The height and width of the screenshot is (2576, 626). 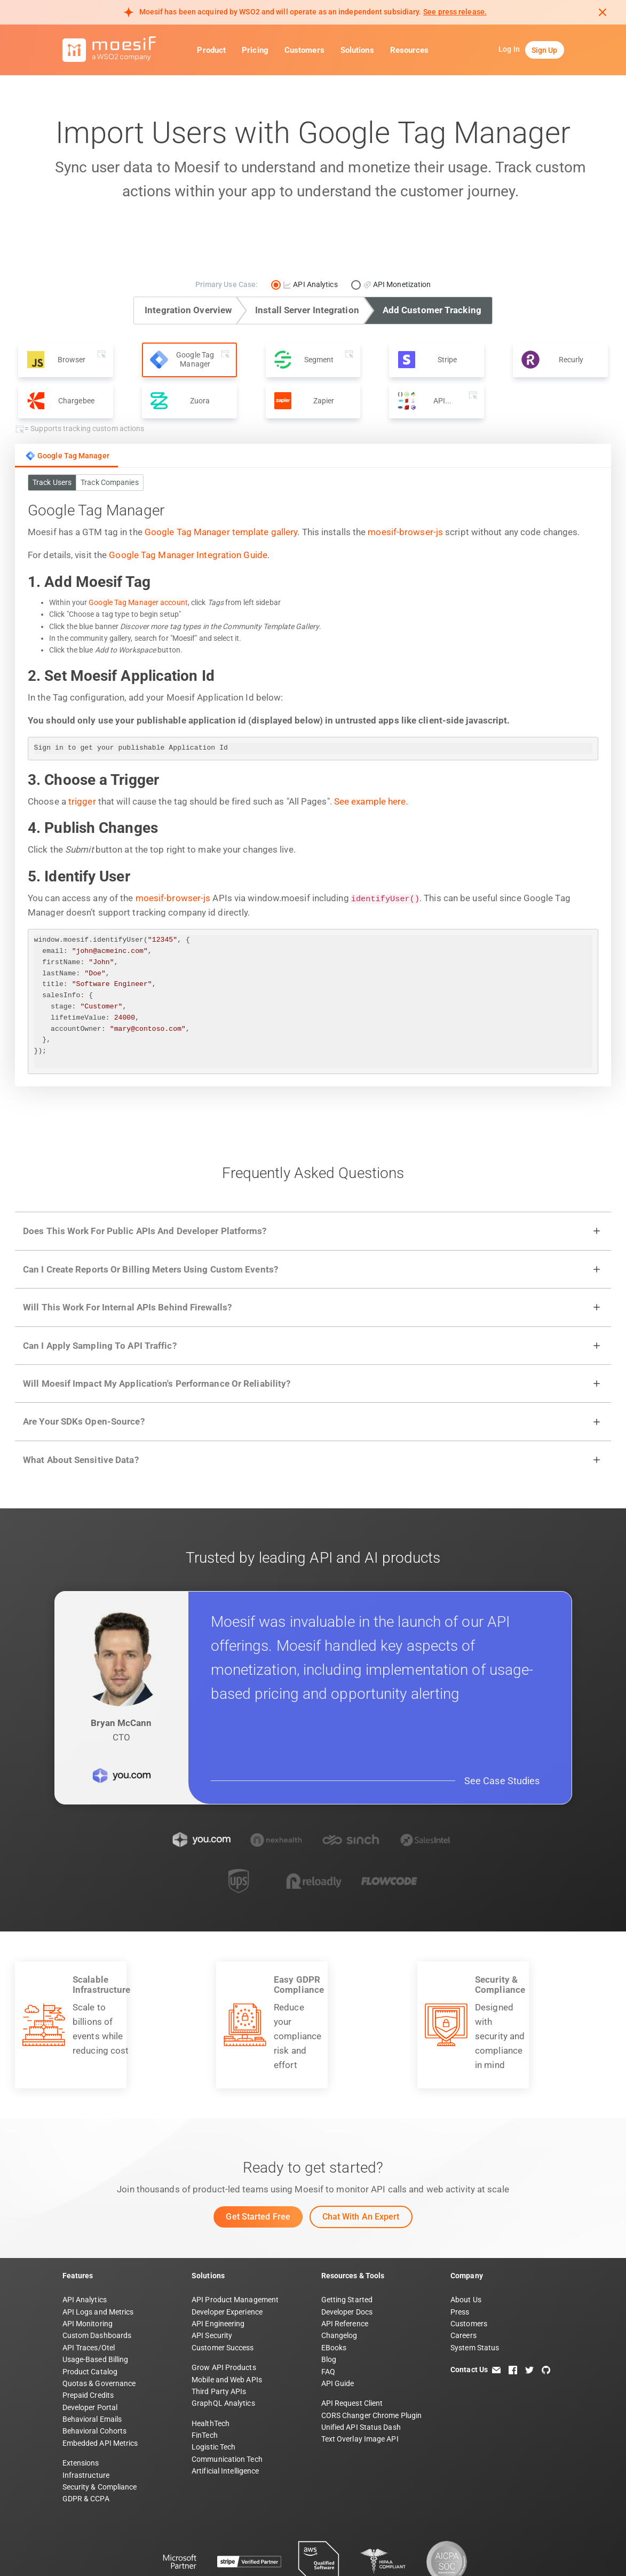 I want to click on Prepaid Credits, so click(x=88, y=2342).